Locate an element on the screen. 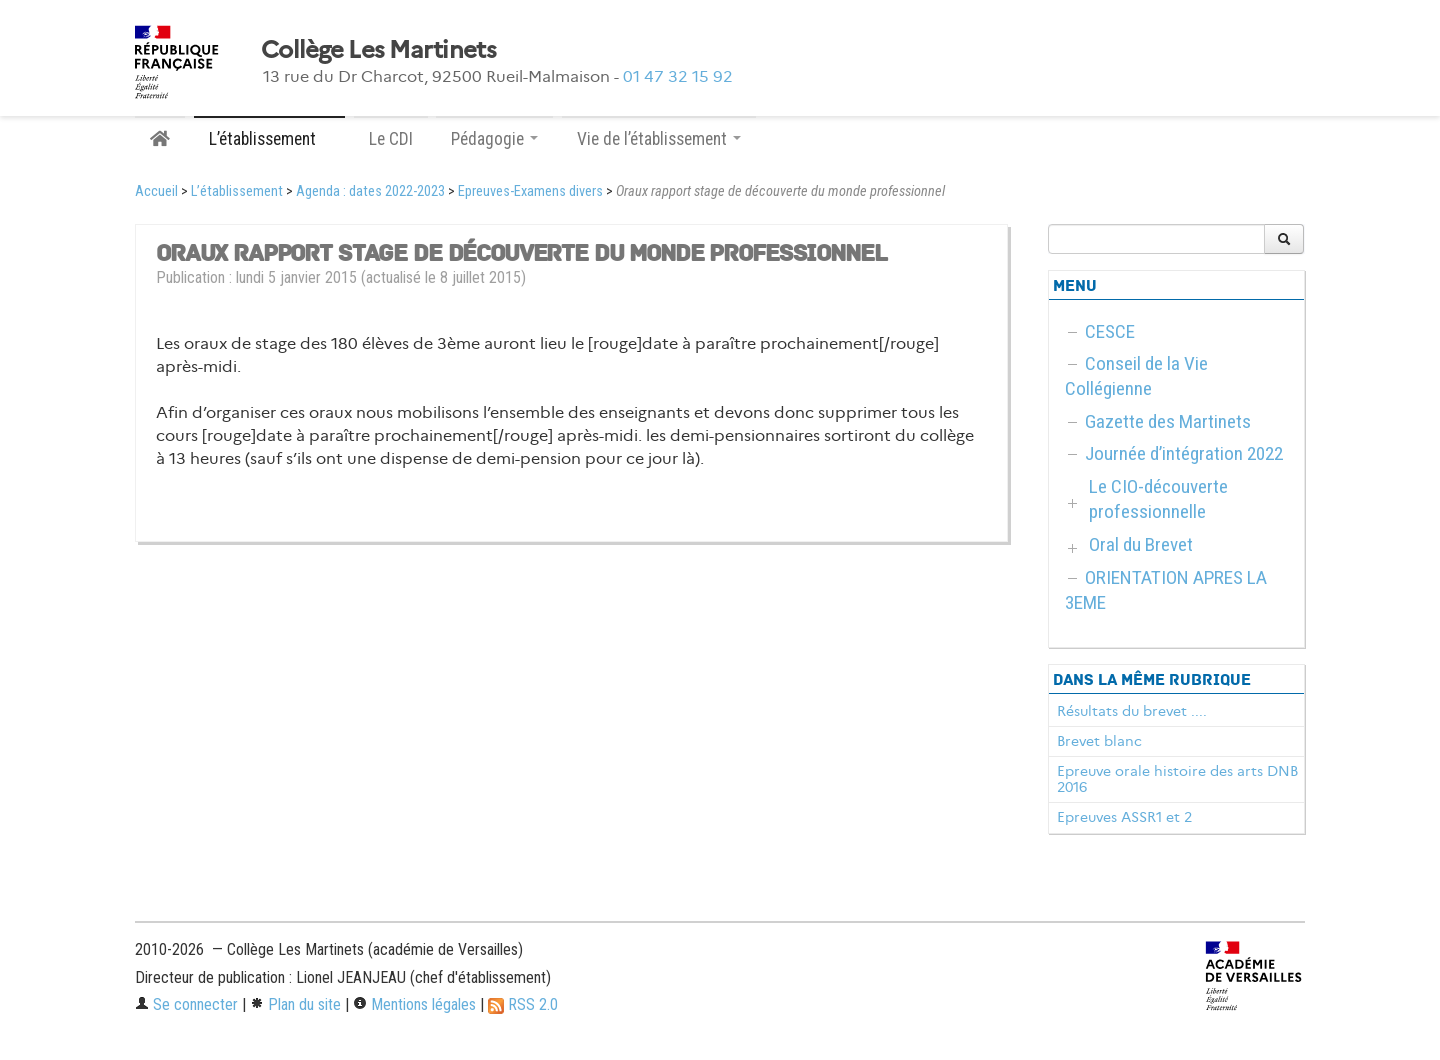 This screenshot has height=1060, width=1440. Le CIO-découverte professionnelle is located at coordinates (1158, 499).